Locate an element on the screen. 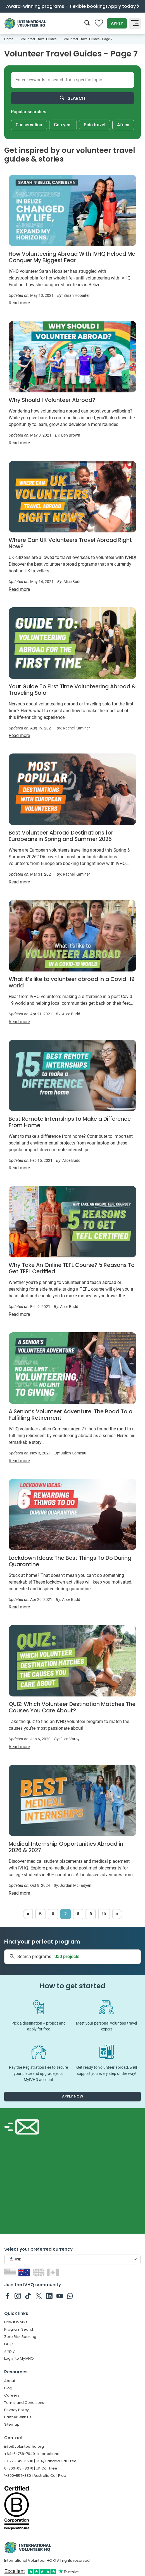  Apply is located at coordinates (117, 23).